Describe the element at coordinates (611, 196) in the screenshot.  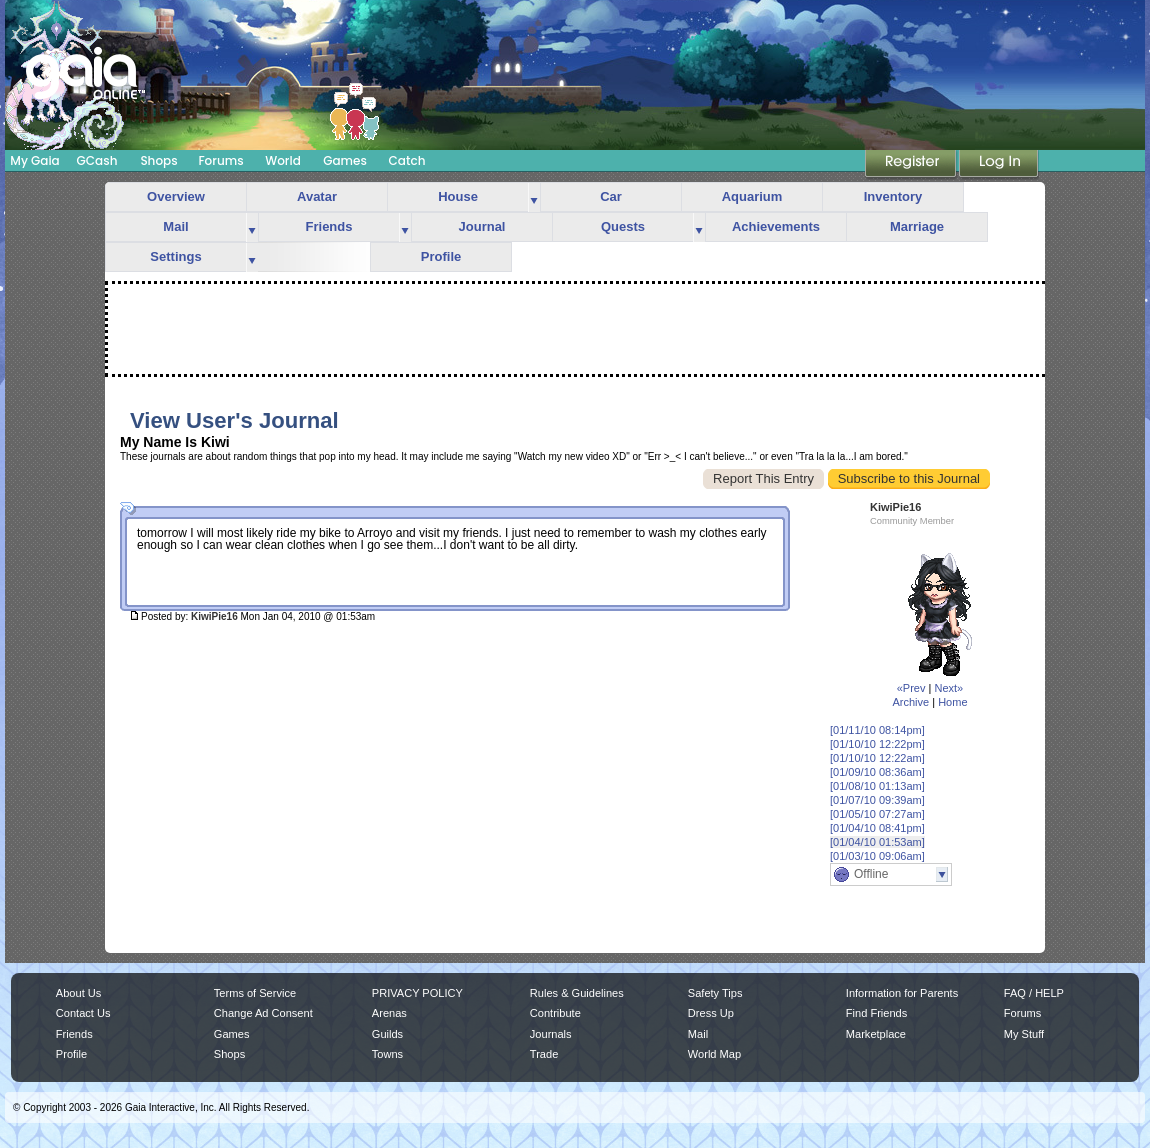
I see `Car` at that location.